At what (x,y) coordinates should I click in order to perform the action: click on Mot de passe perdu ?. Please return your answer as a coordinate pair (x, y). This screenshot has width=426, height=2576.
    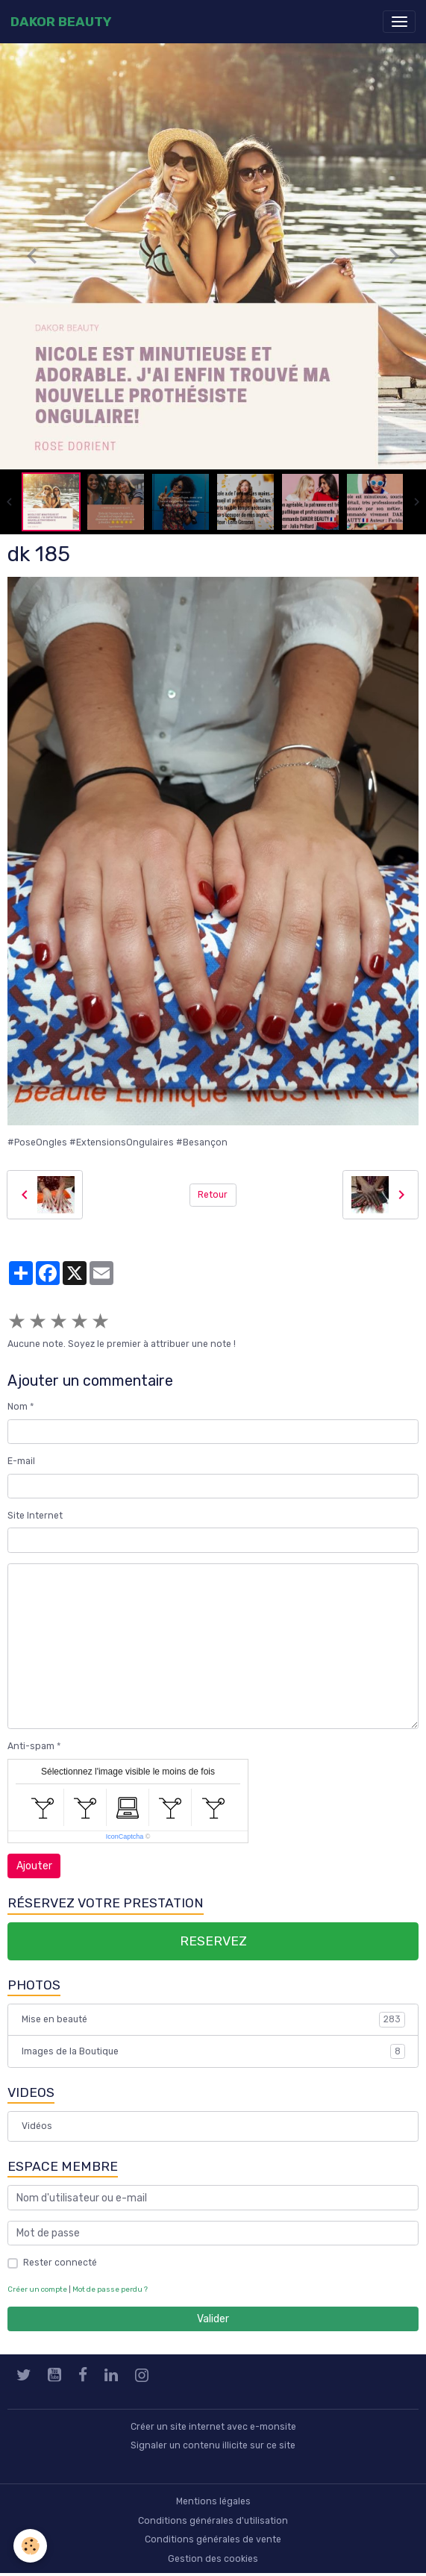
    Looking at the image, I should click on (110, 2289).